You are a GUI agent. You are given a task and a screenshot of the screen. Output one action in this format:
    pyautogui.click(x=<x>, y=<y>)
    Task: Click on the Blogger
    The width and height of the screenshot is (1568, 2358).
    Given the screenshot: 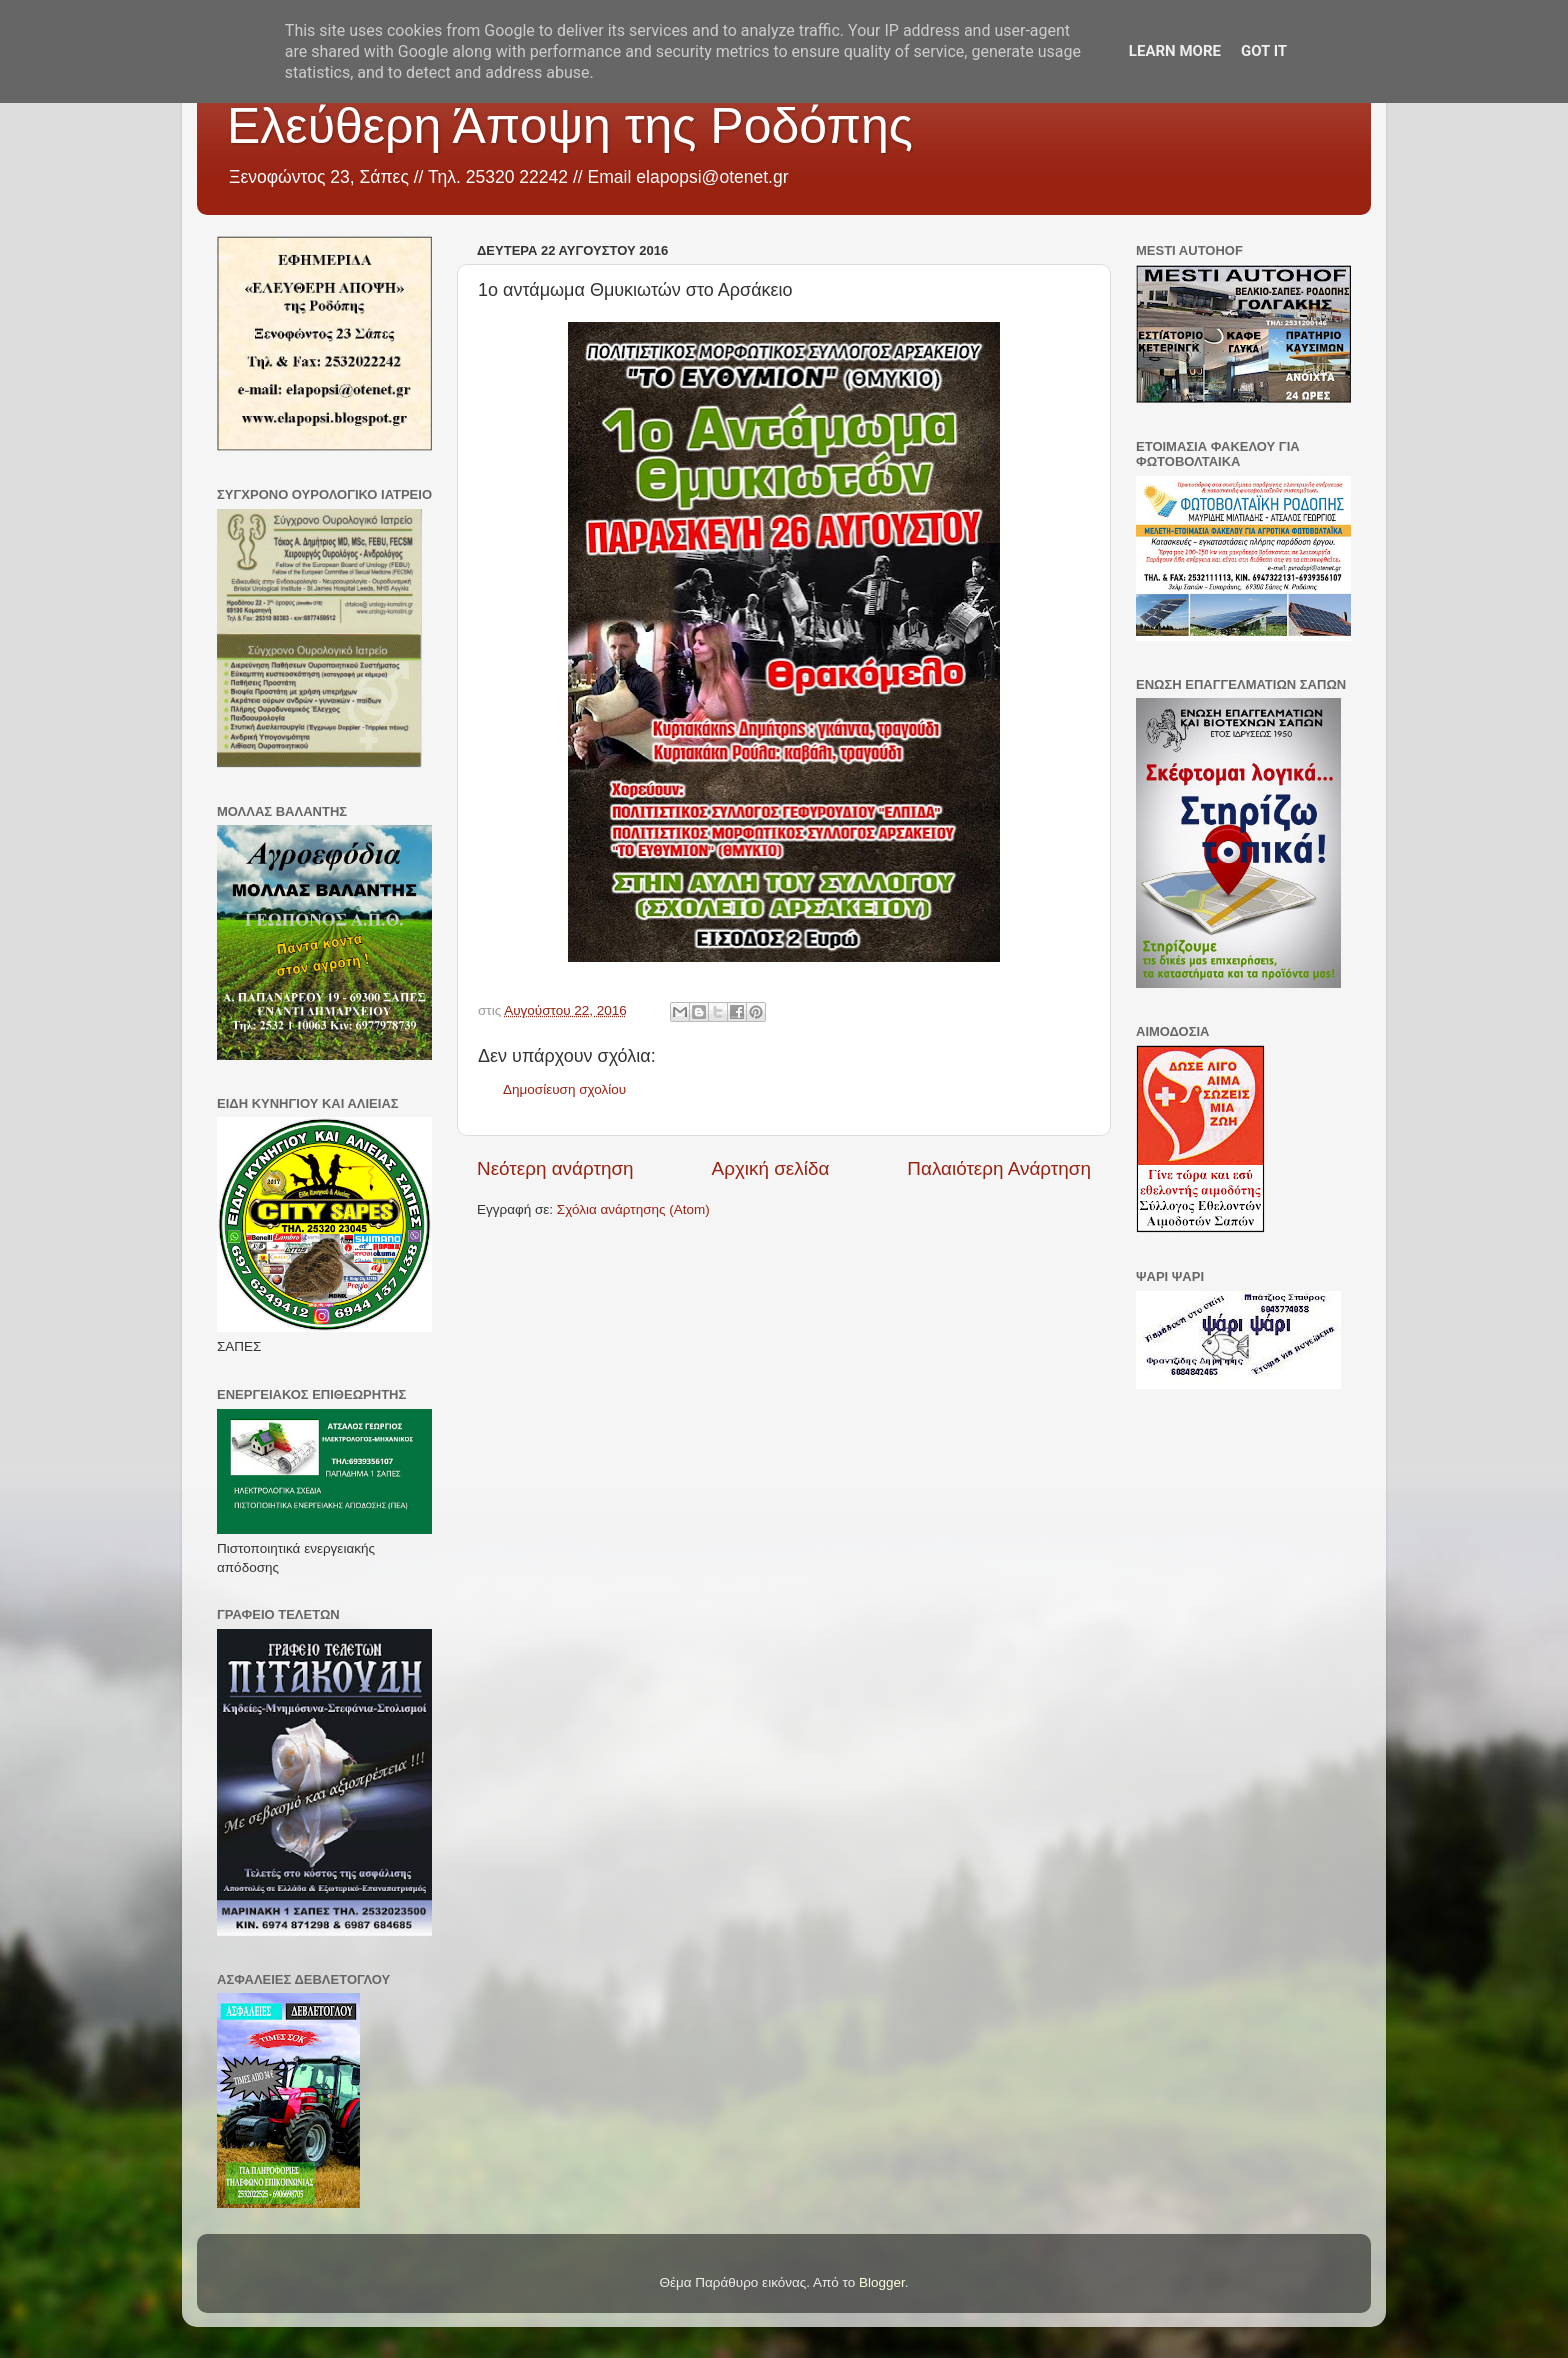 What is the action you would take?
    pyautogui.click(x=882, y=2282)
    